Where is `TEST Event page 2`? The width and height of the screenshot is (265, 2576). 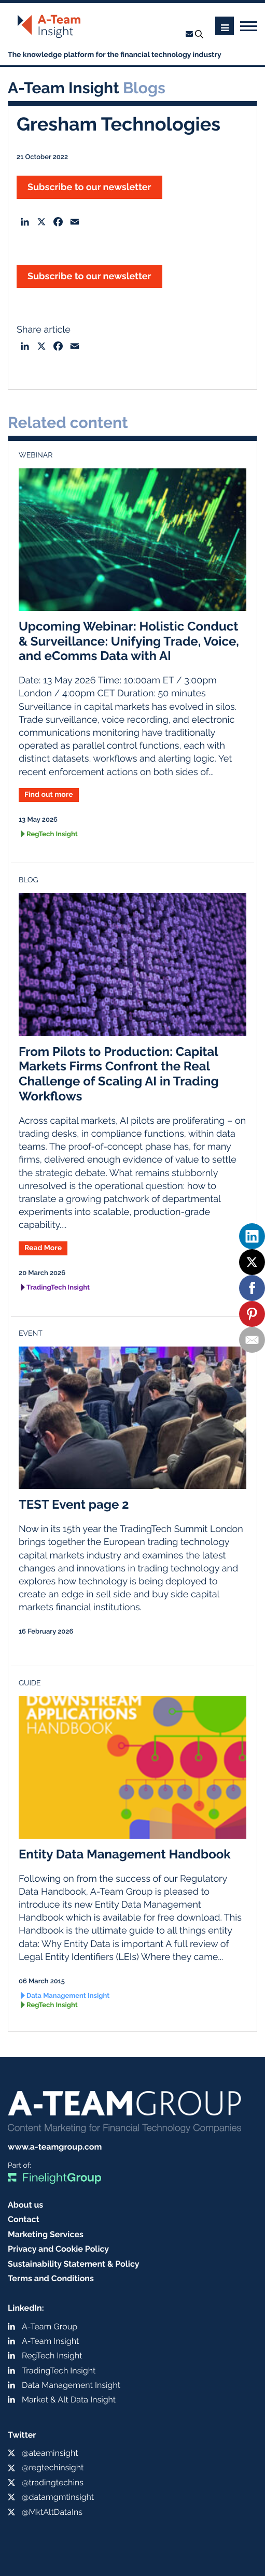 TEST Event page 2 is located at coordinates (74, 1504).